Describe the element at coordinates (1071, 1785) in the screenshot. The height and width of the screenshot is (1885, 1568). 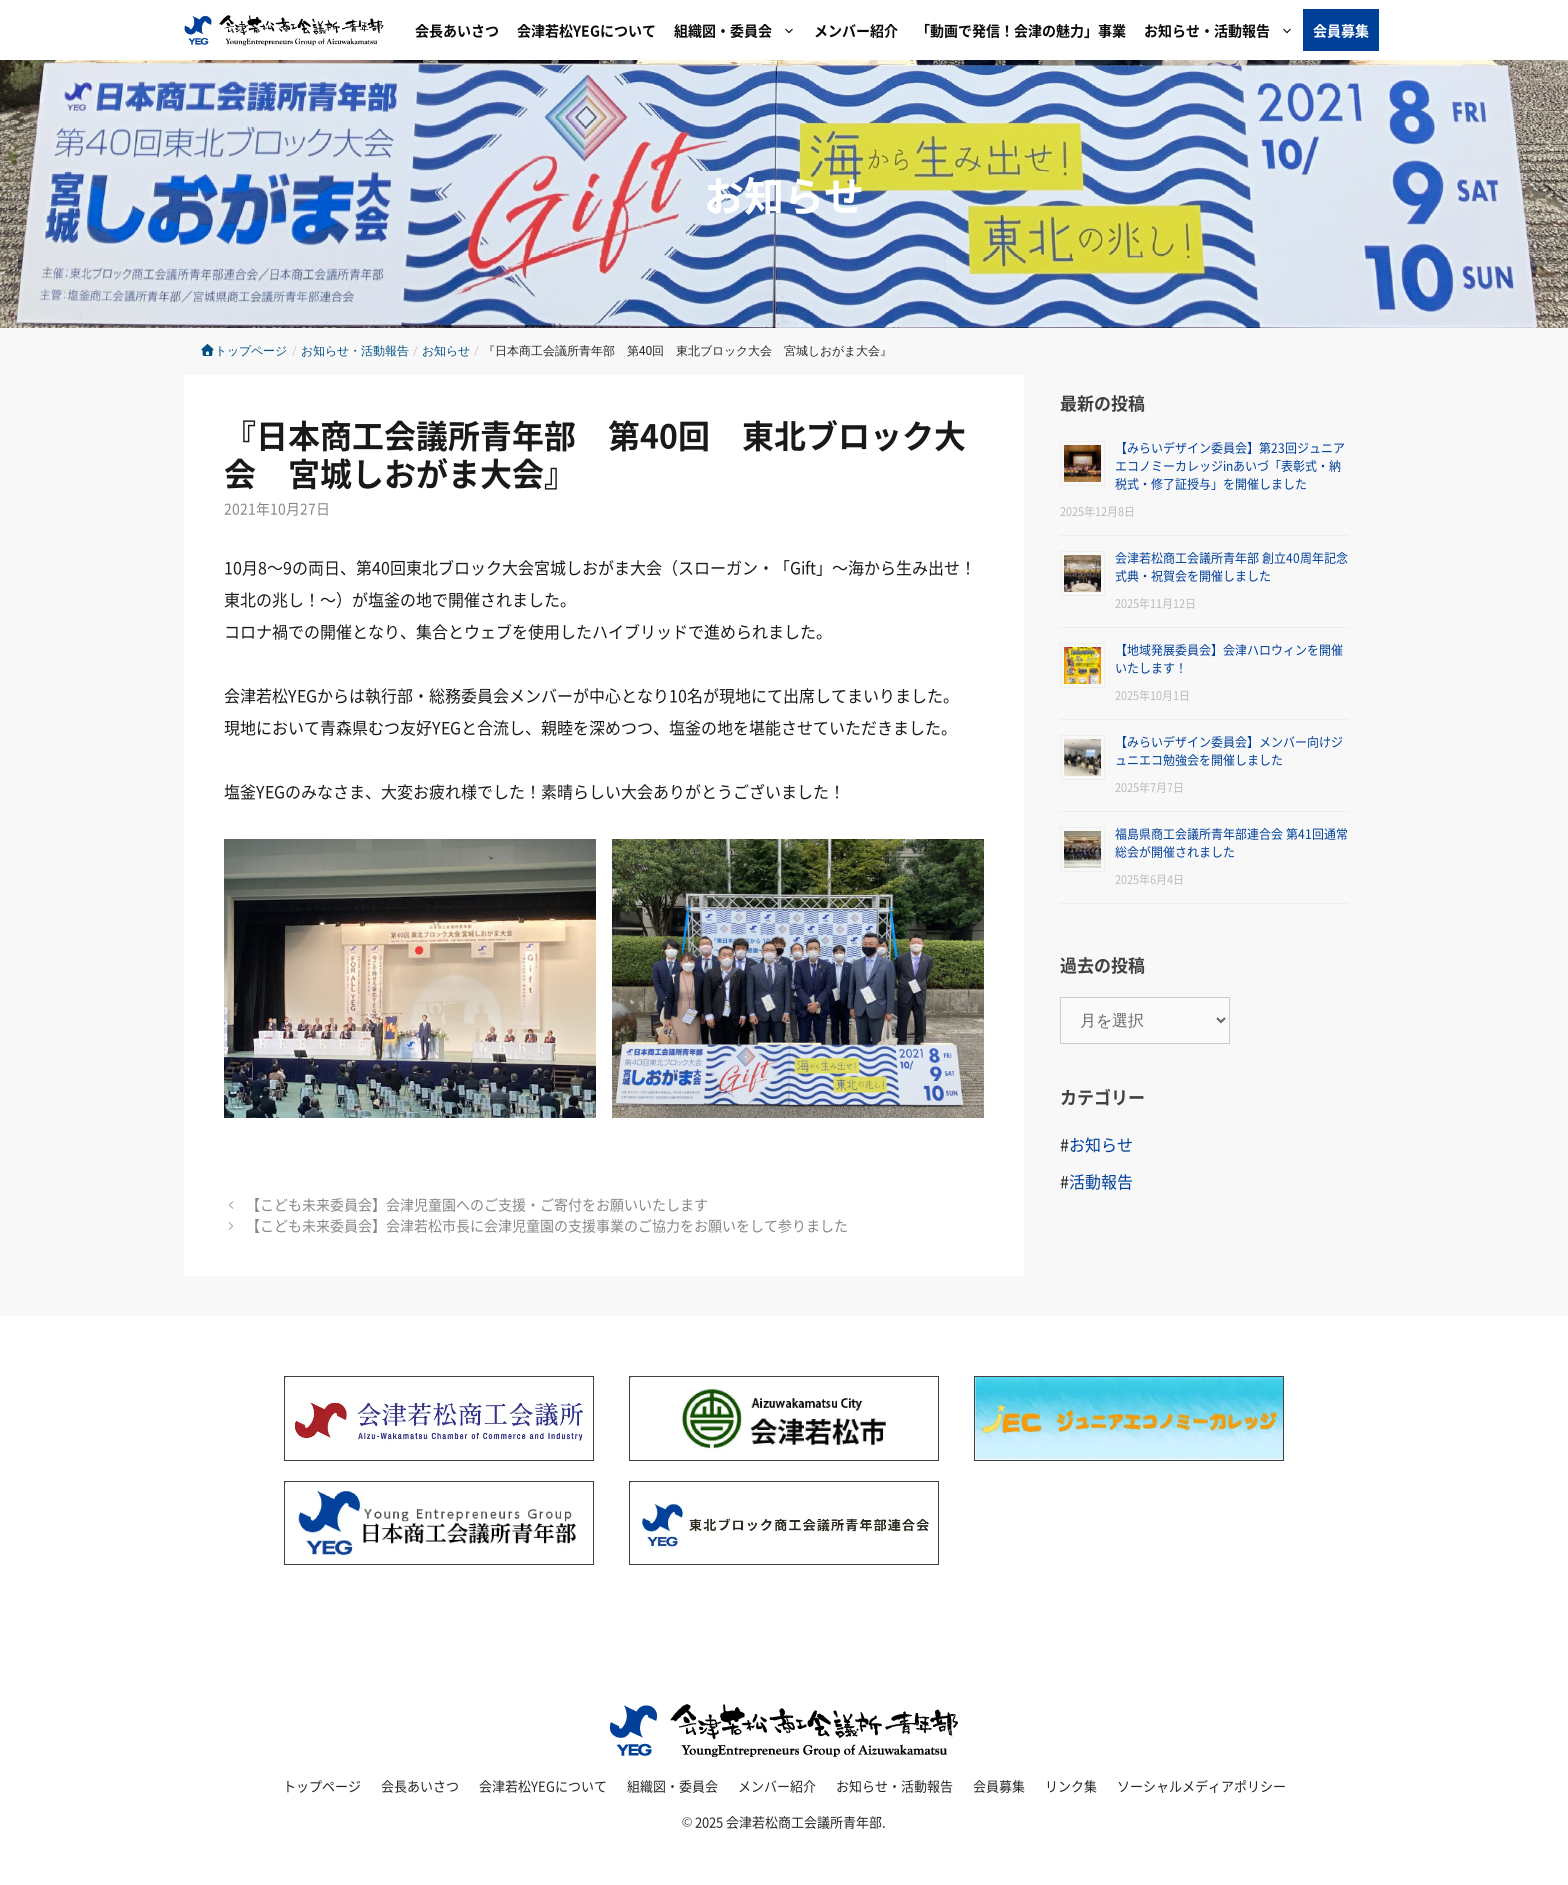
I see `リンク集` at that location.